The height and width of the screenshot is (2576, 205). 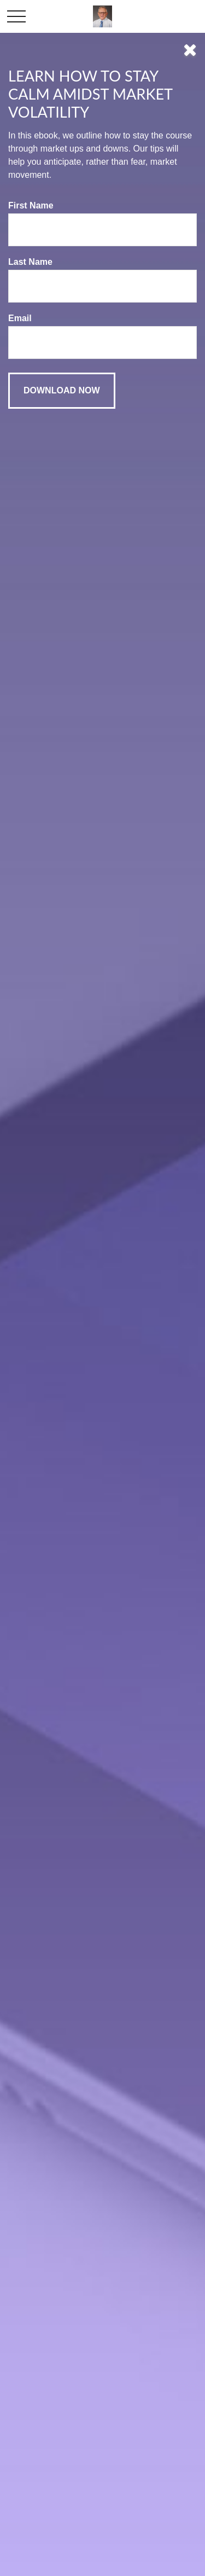 I want to click on First Name, so click(x=31, y=205).